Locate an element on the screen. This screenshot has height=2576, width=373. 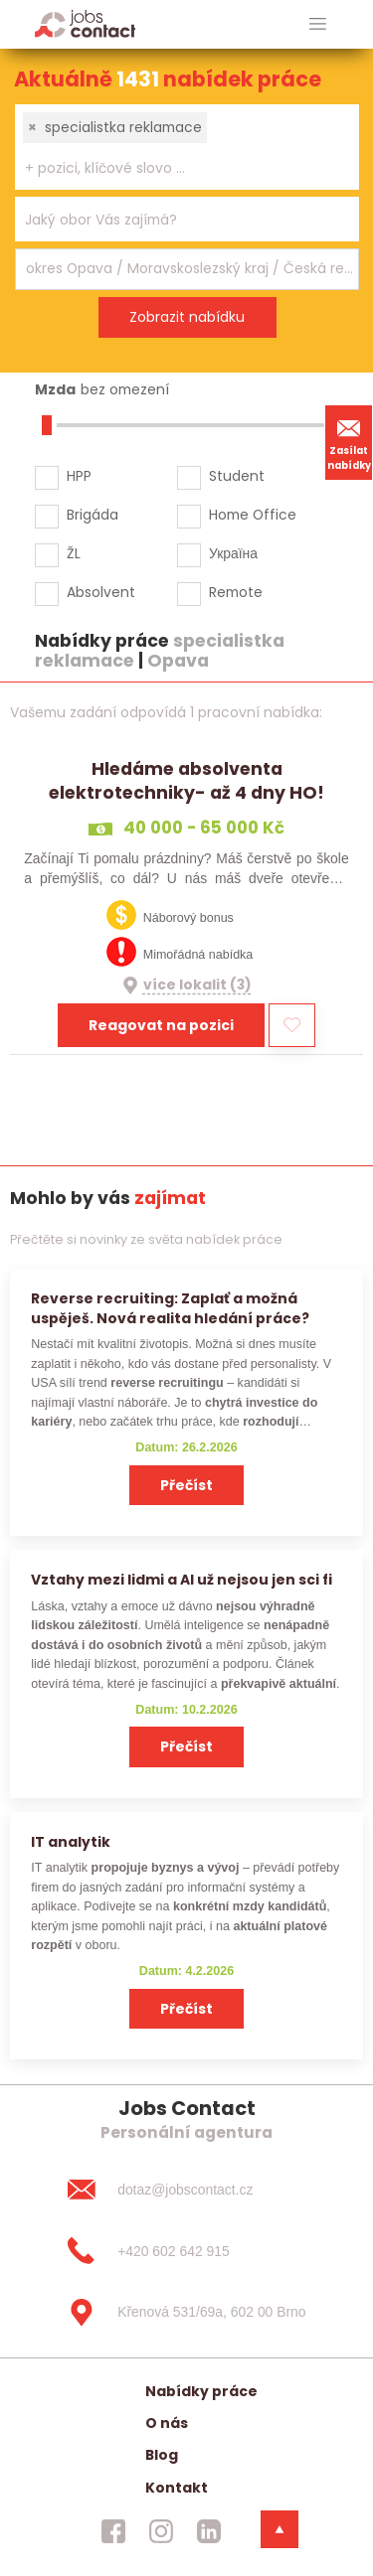
ŽL is located at coordinates (74, 553).